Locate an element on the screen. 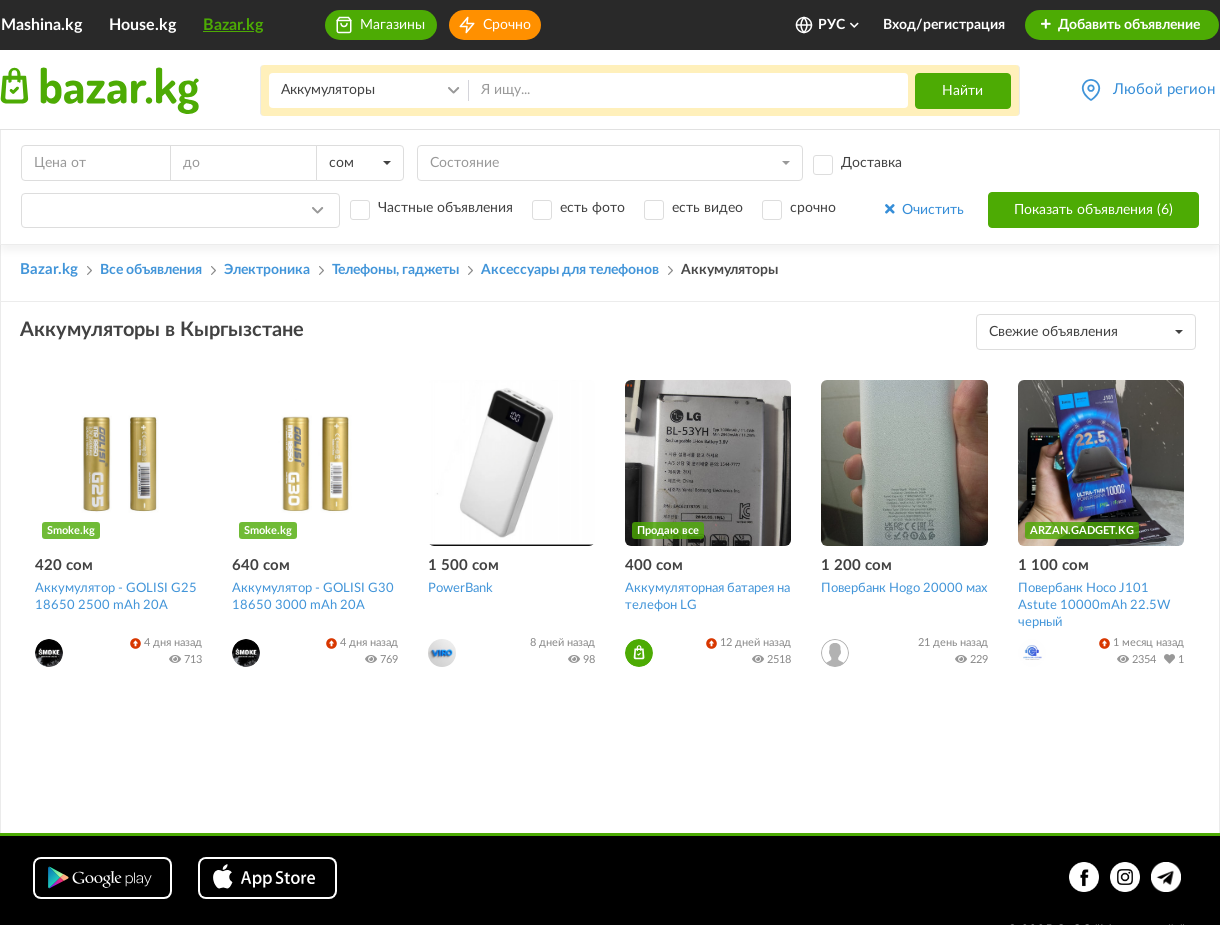 This screenshot has height=925, width=1220. есть видео is located at coordinates (707, 208).